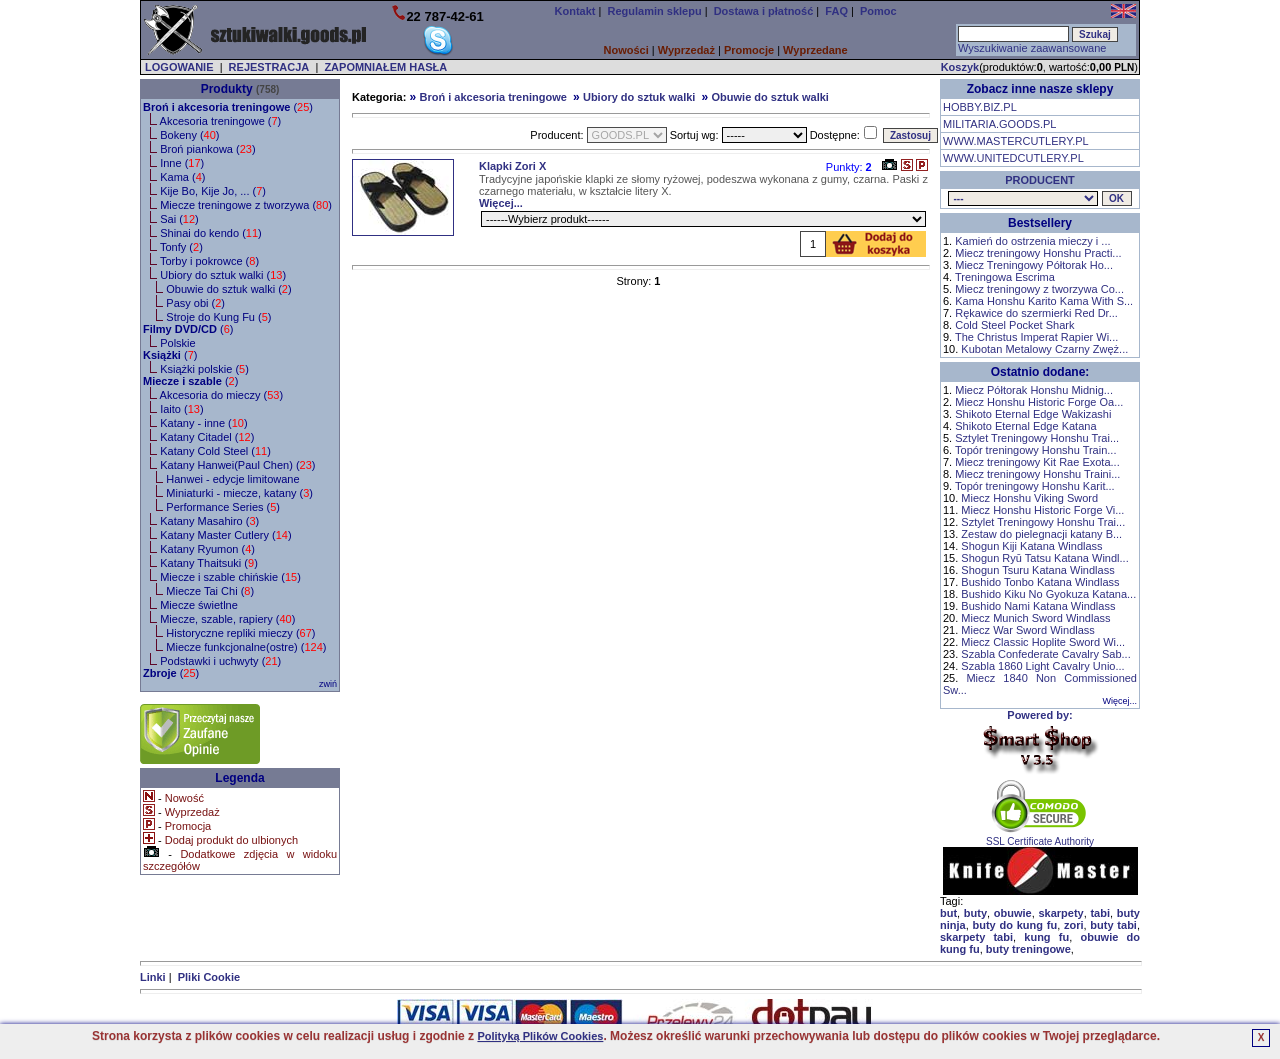 This screenshot has width=1280, height=1059. Describe the element at coordinates (199, 605) in the screenshot. I see `Miecze świetlne` at that location.